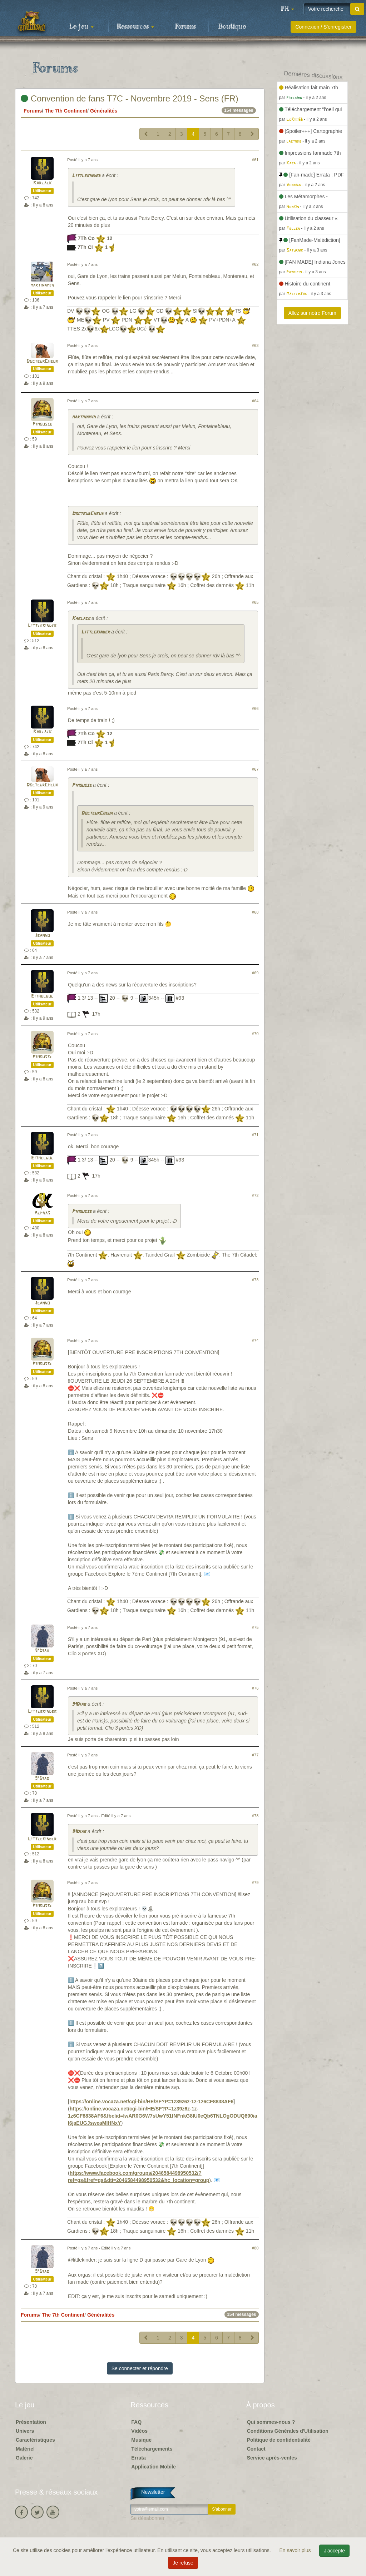 The width and height of the screenshot is (366, 2576). I want to click on https://online.vocaza.net/cgi-bin/HE/SF?P=1z39z6z-1z-1z6CF8838AF6, so click(151, 2101).